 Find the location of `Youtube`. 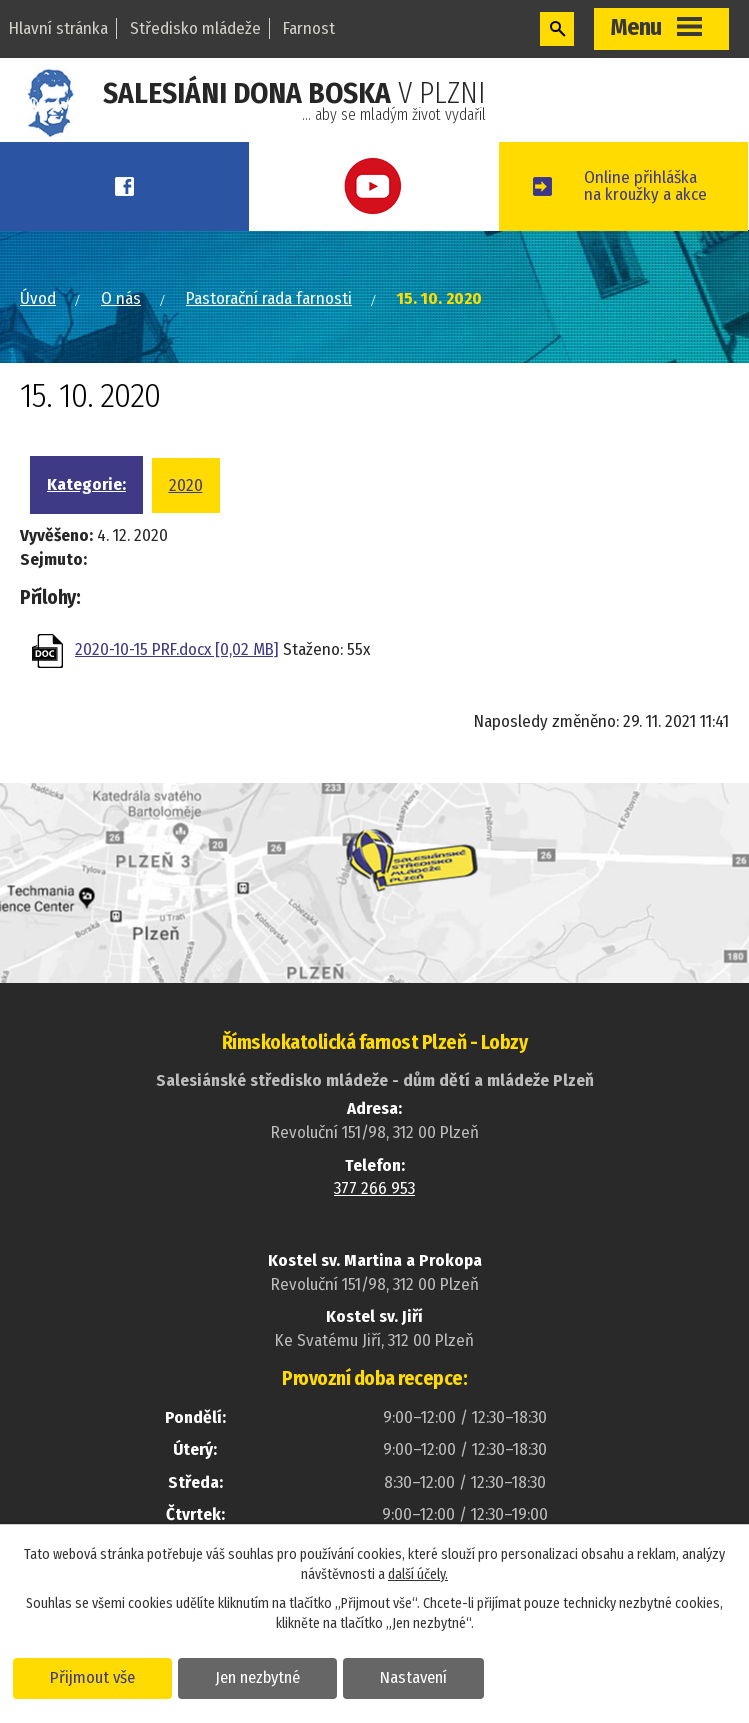

Youtube is located at coordinates (373, 186).